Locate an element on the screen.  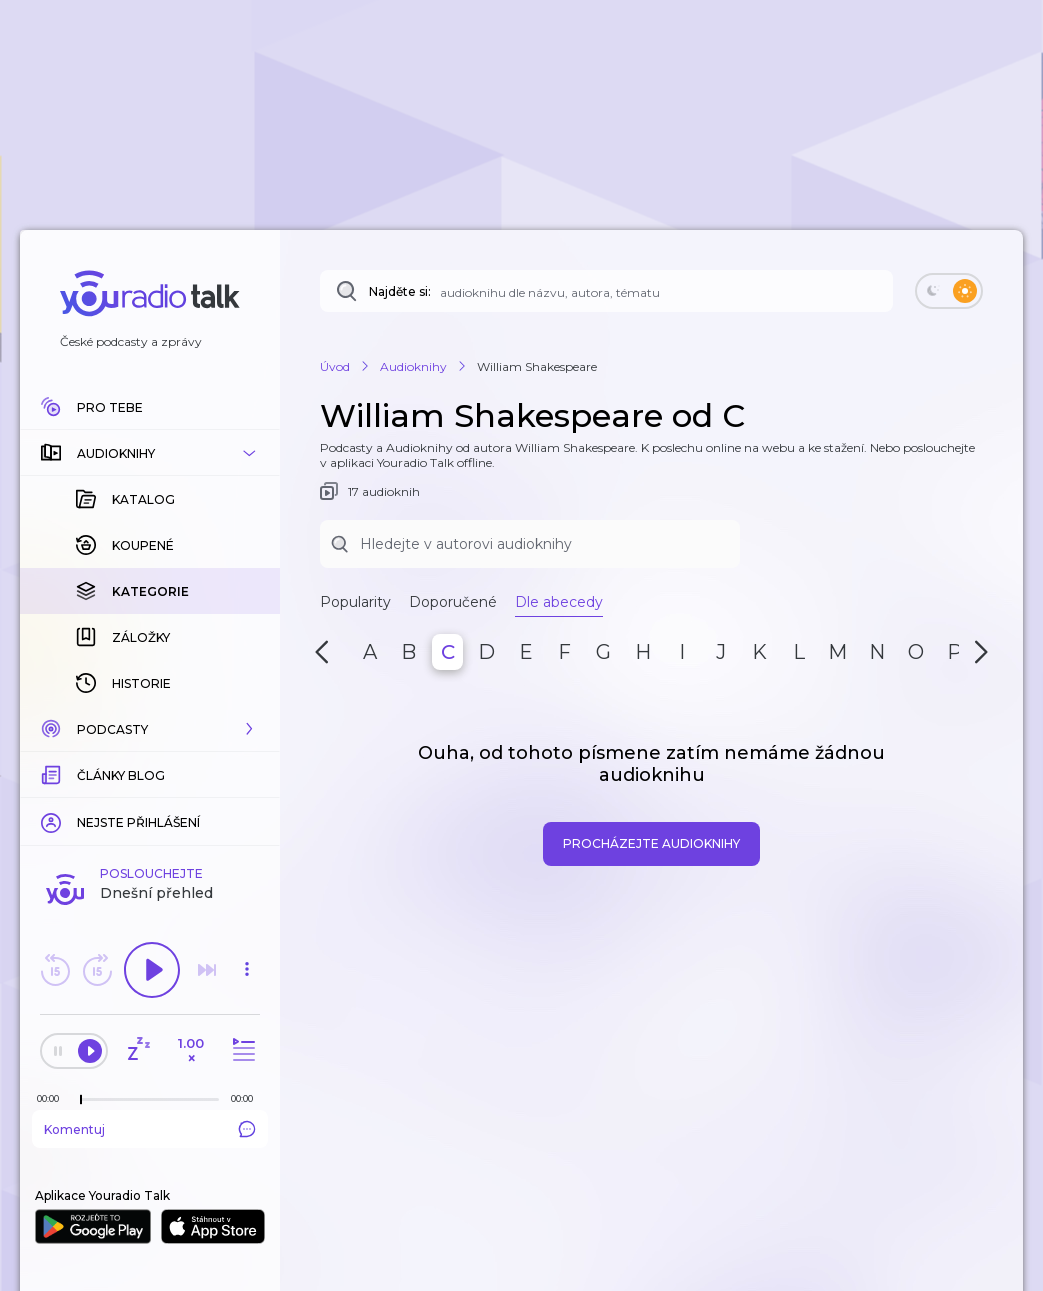
Popularity is located at coordinates (355, 602).